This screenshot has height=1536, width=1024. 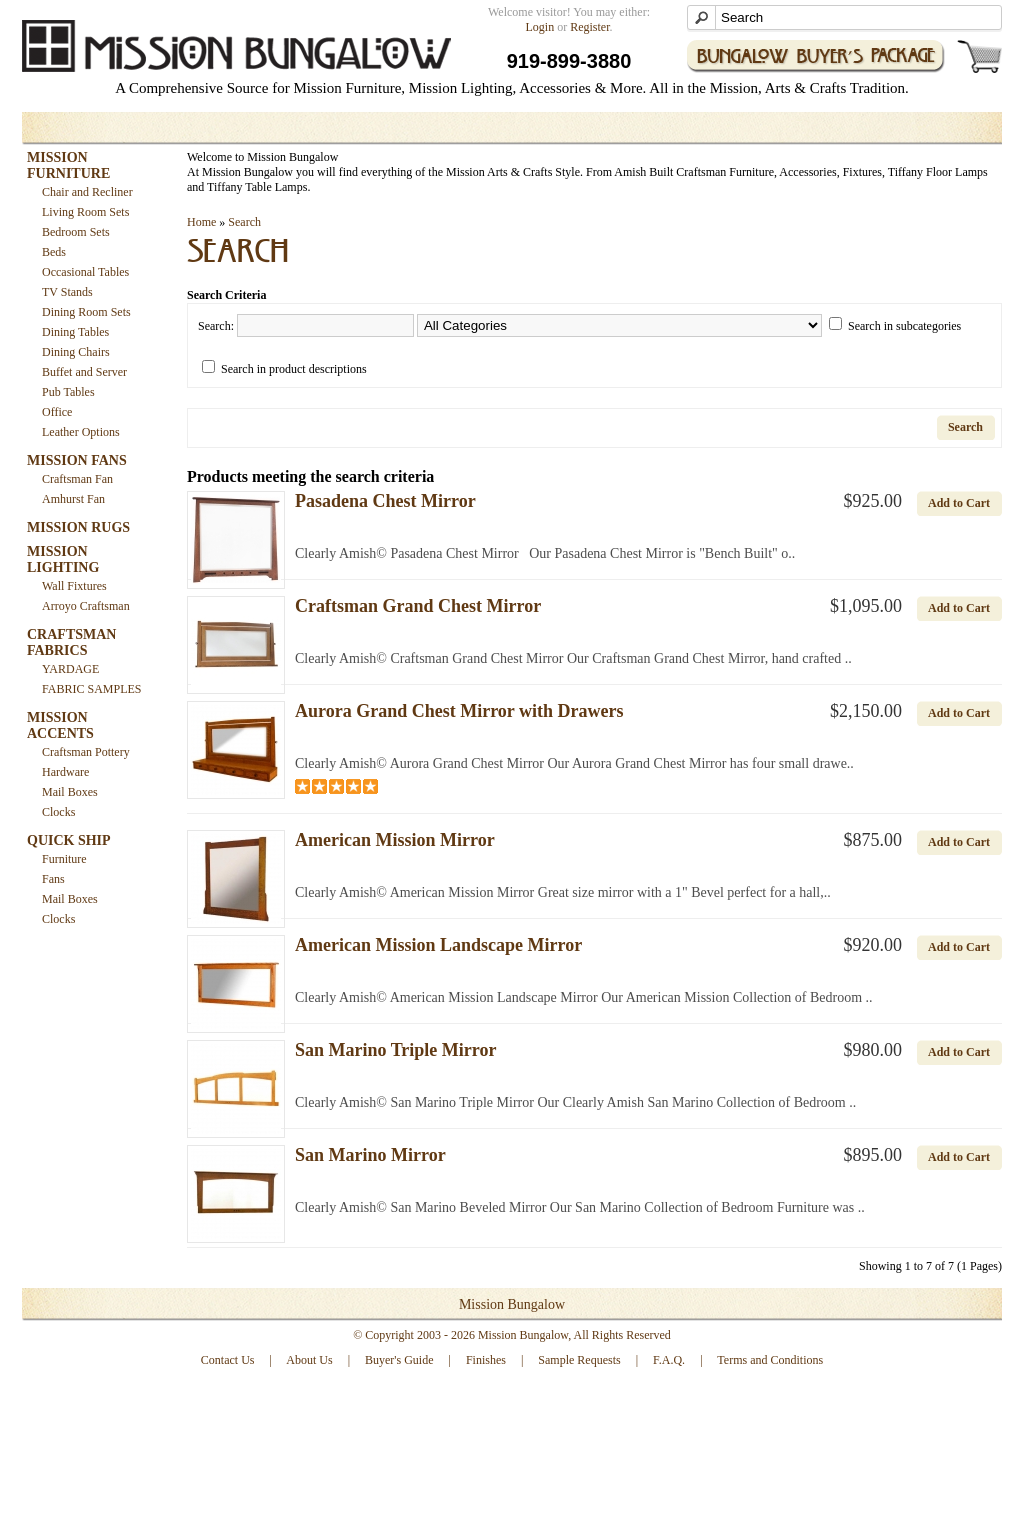 I want to click on Occasional Tables, so click(x=85, y=272).